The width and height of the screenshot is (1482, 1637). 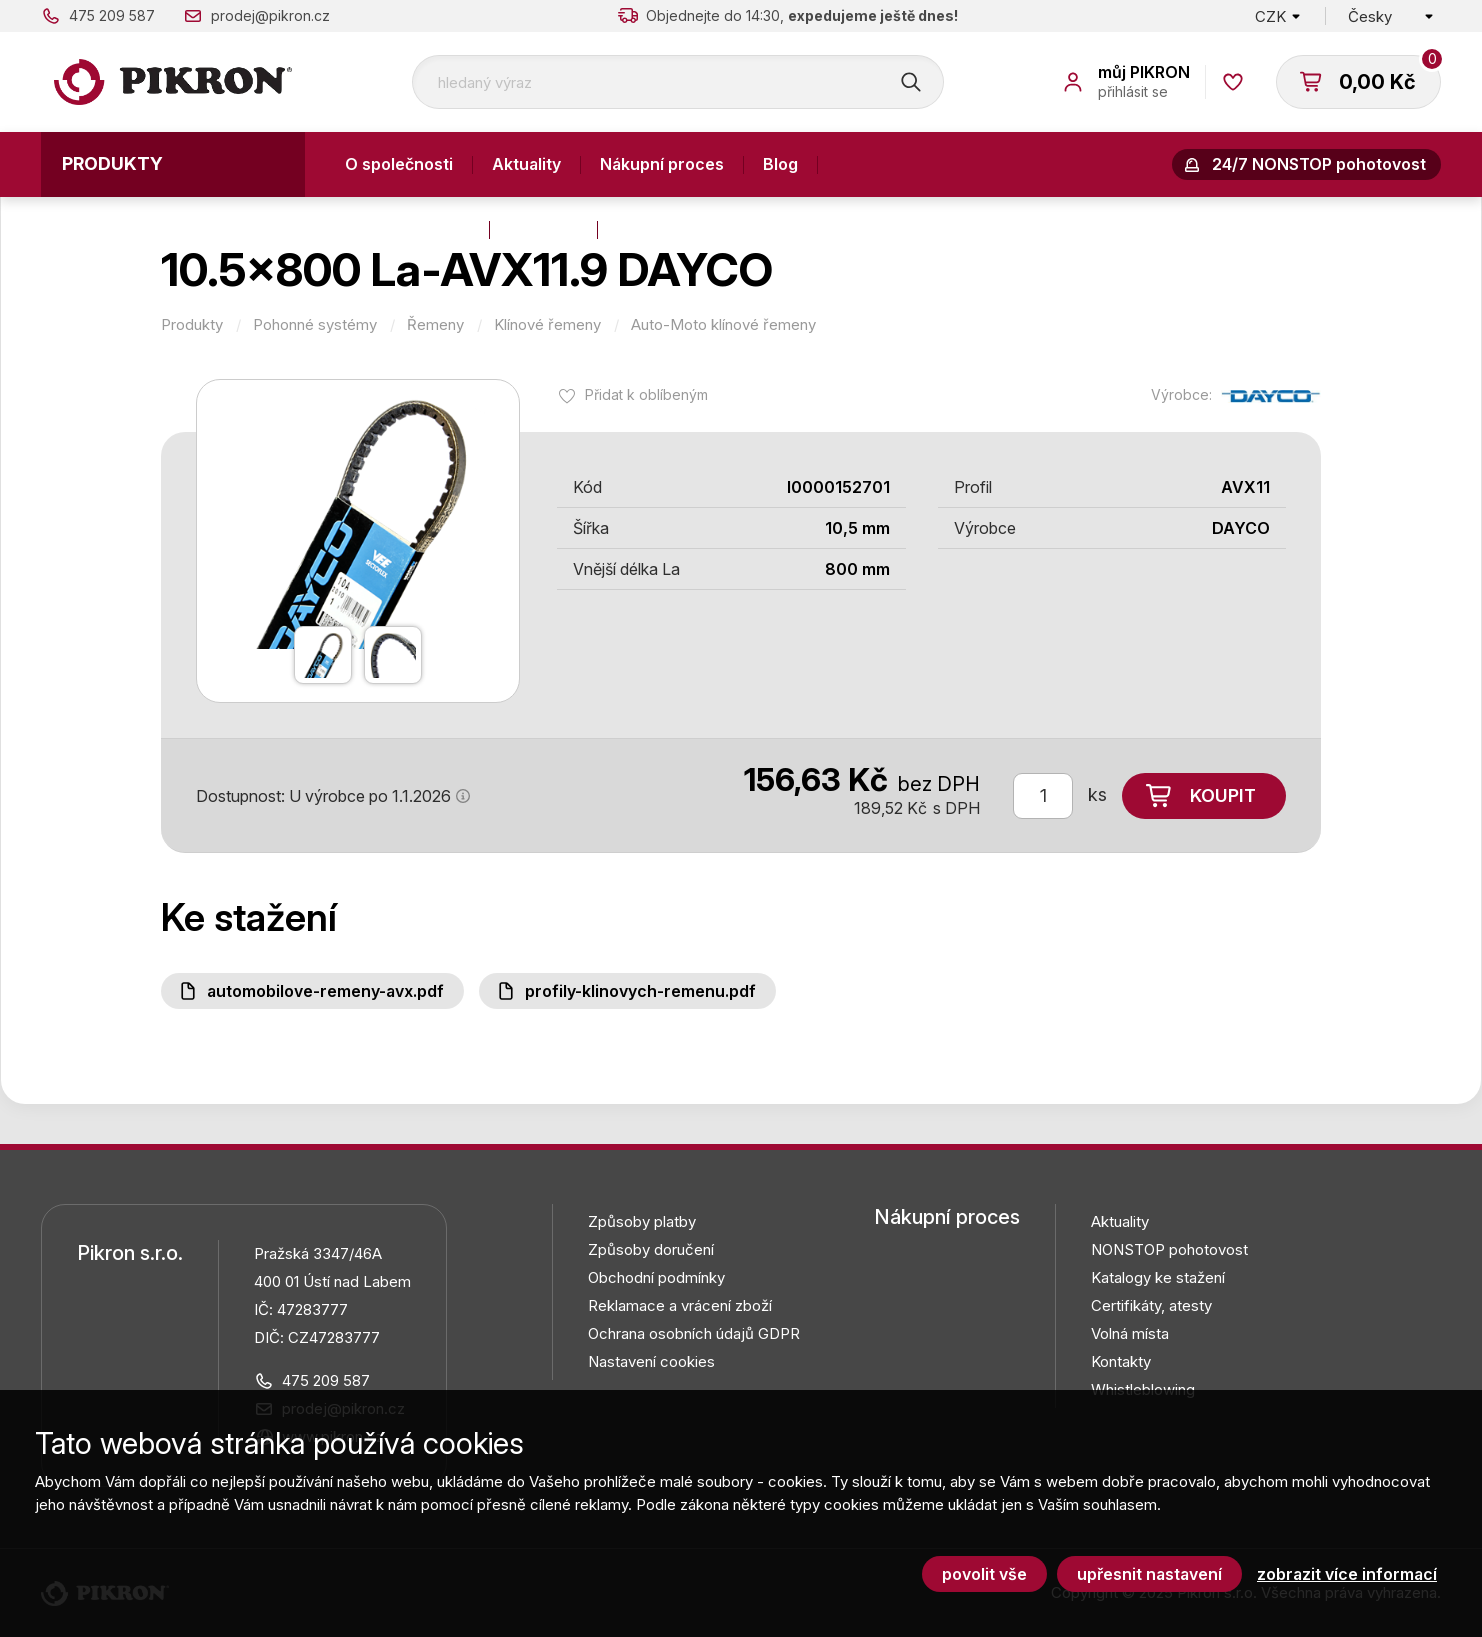 What do you see at coordinates (780, 164) in the screenshot?
I see `Blog` at bounding box center [780, 164].